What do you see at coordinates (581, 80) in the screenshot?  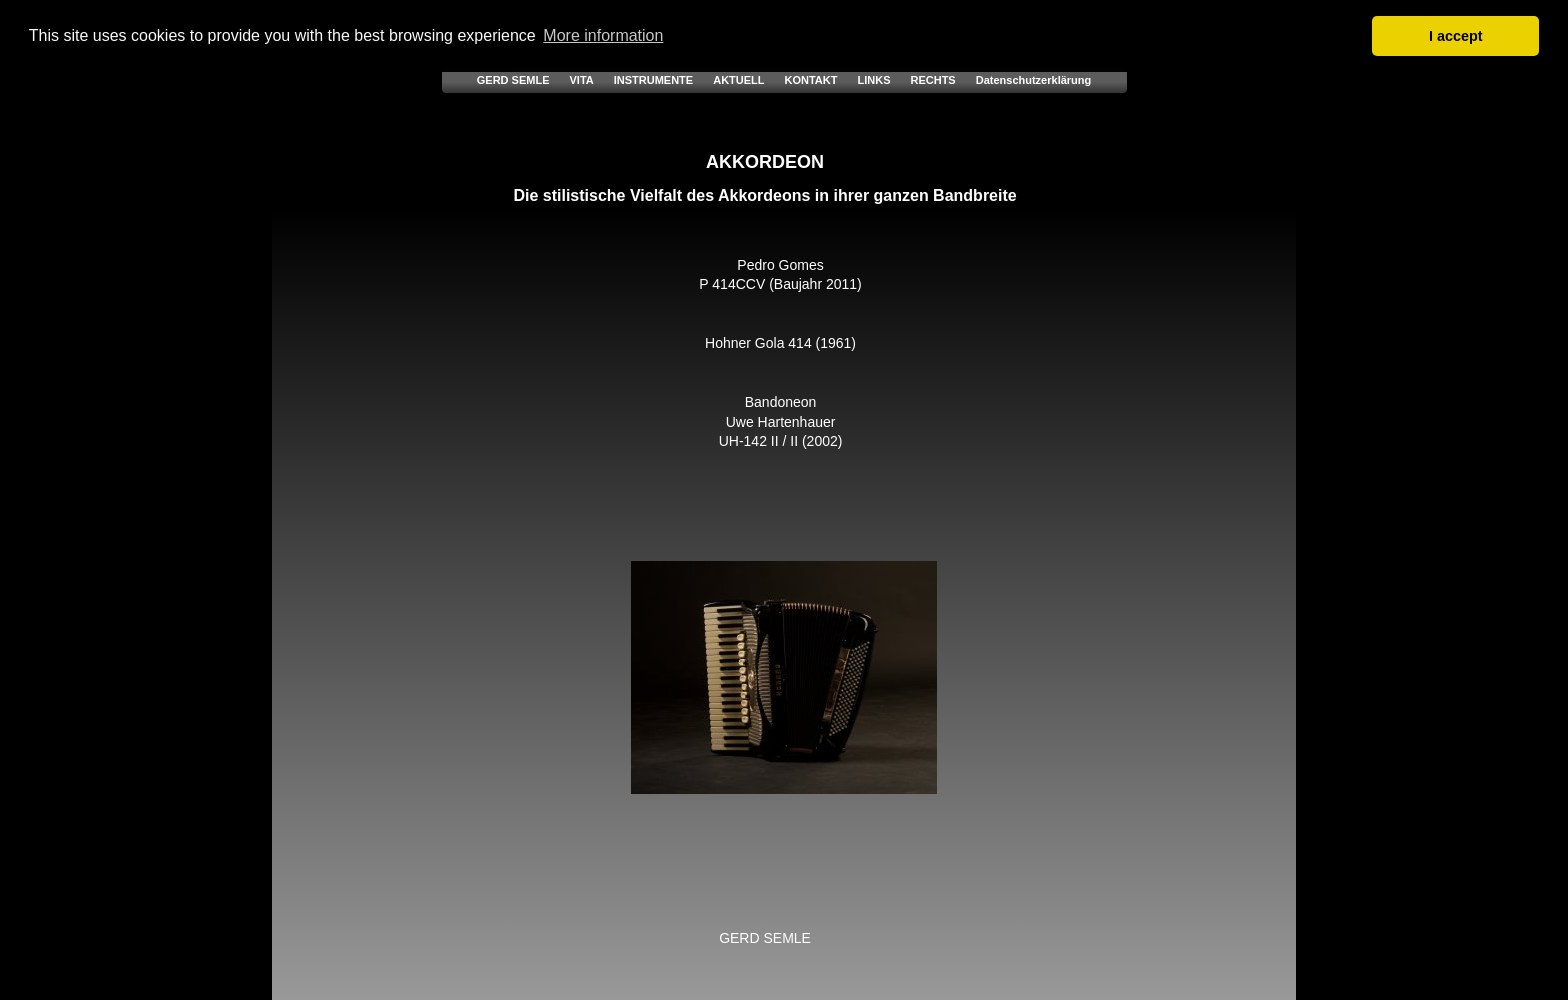 I see `VITA [menuitem]` at bounding box center [581, 80].